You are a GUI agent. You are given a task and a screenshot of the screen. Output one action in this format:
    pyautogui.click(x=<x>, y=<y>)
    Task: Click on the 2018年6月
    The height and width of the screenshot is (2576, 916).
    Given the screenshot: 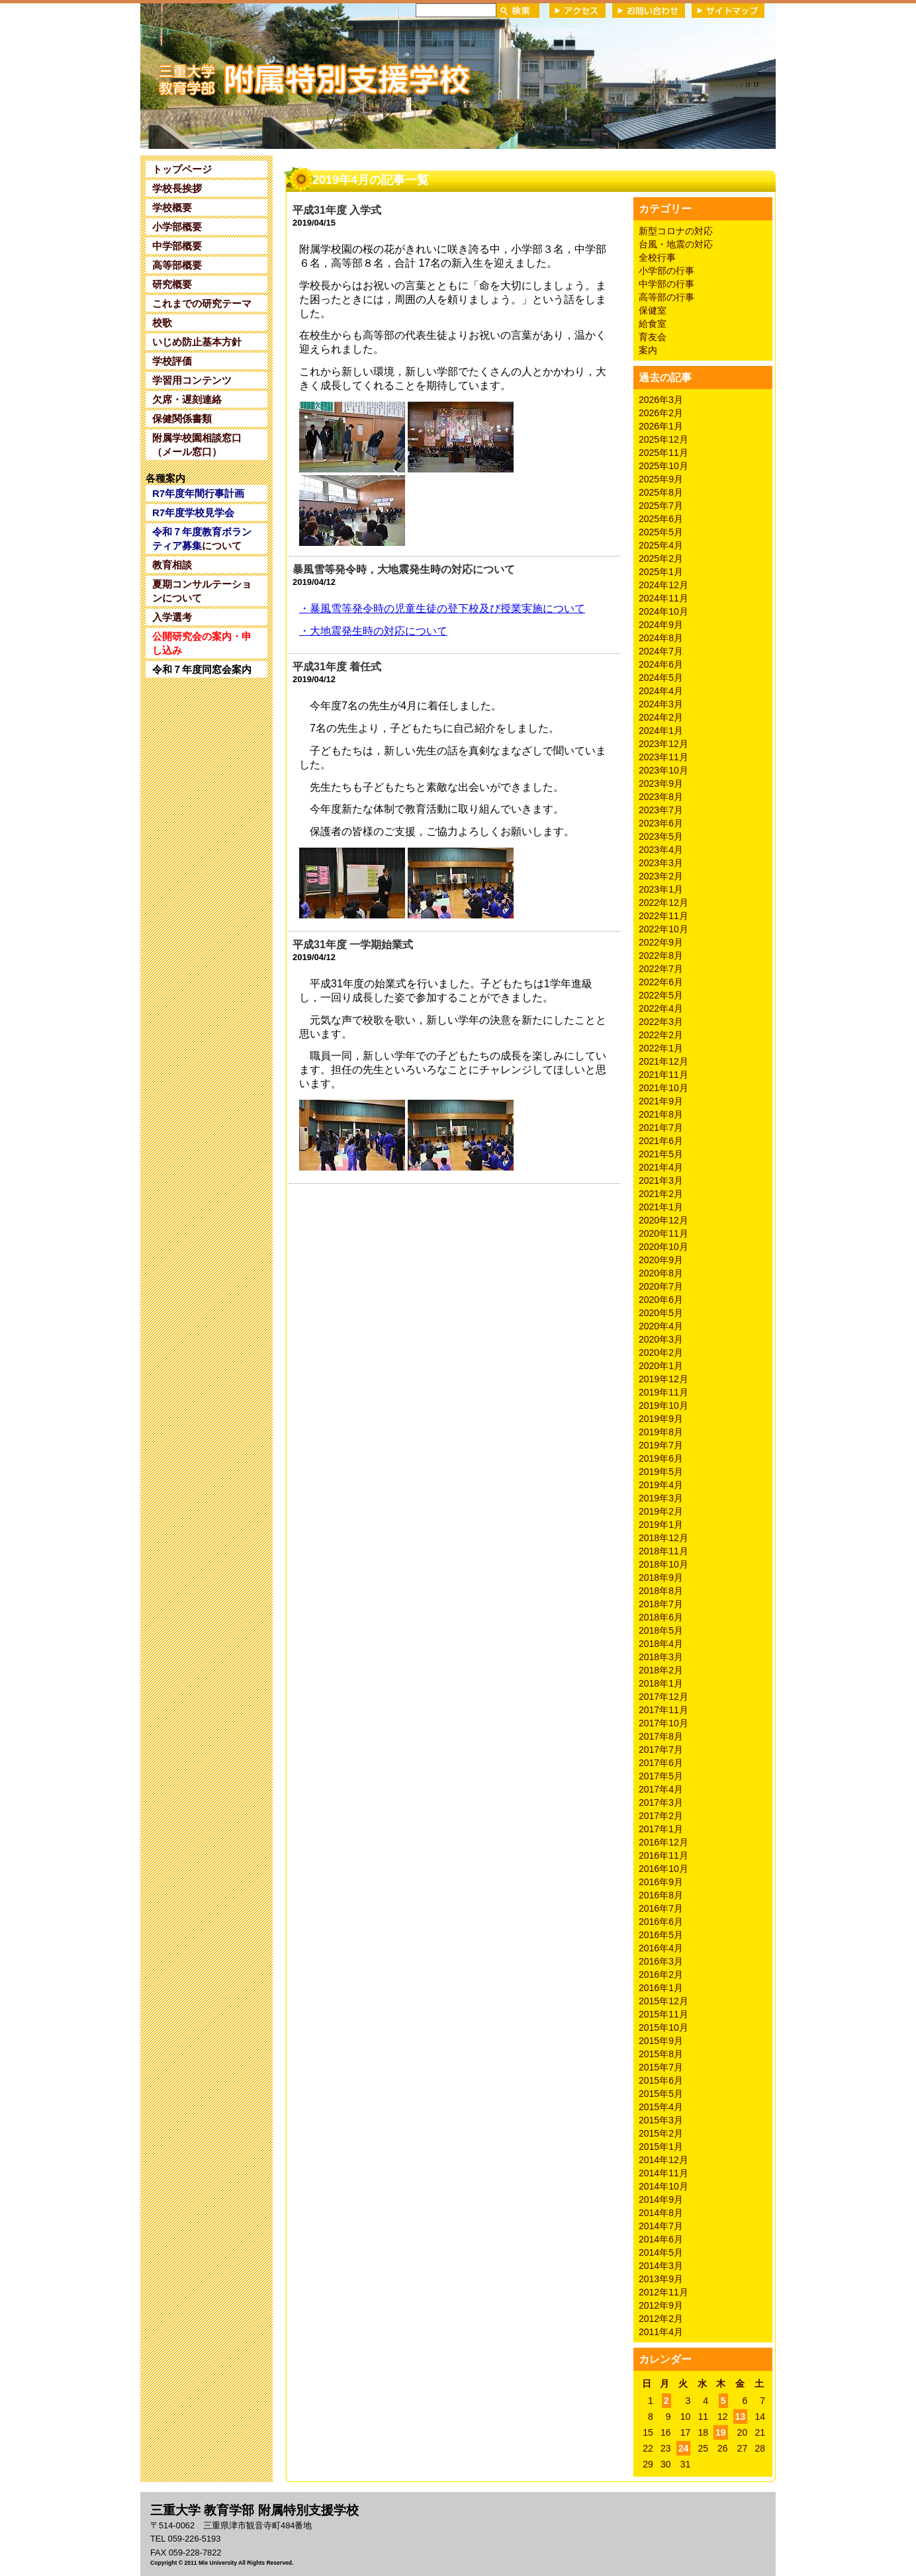 What is the action you would take?
    pyautogui.click(x=661, y=1617)
    